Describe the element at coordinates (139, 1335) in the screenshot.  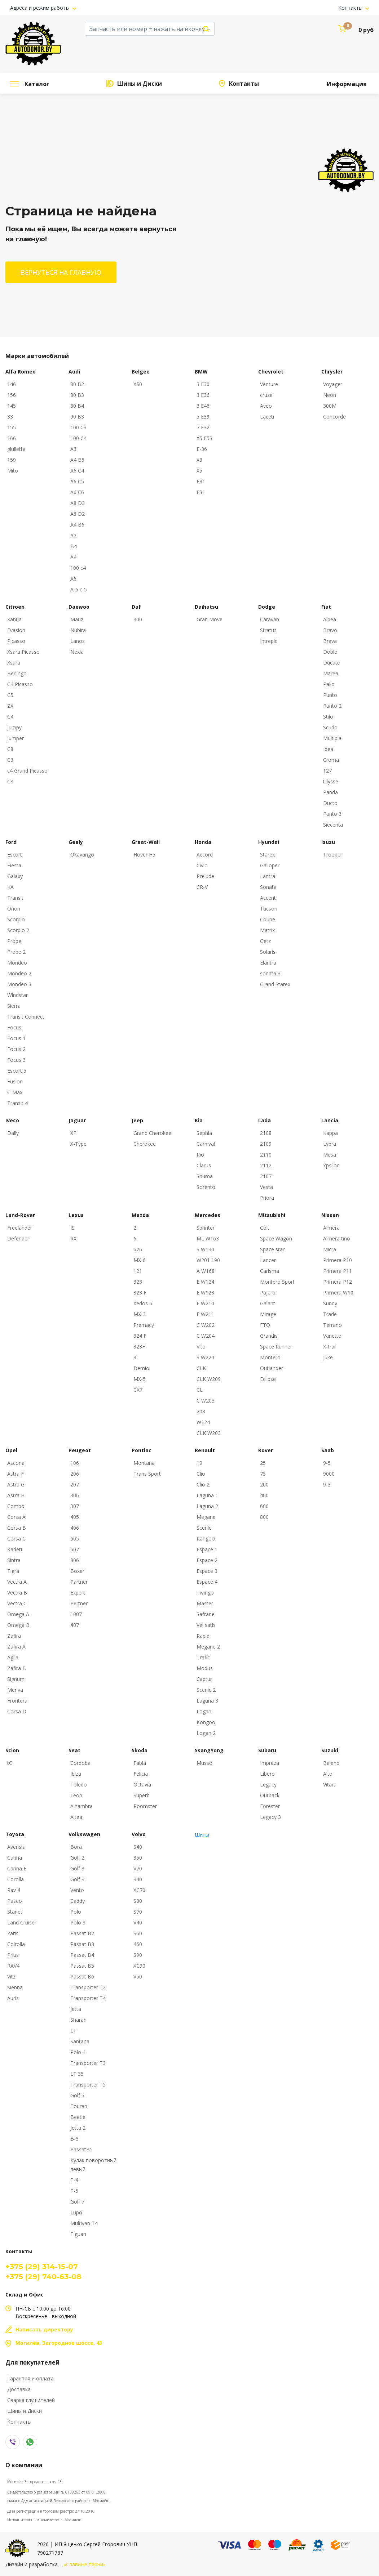
I see `324 F` at that location.